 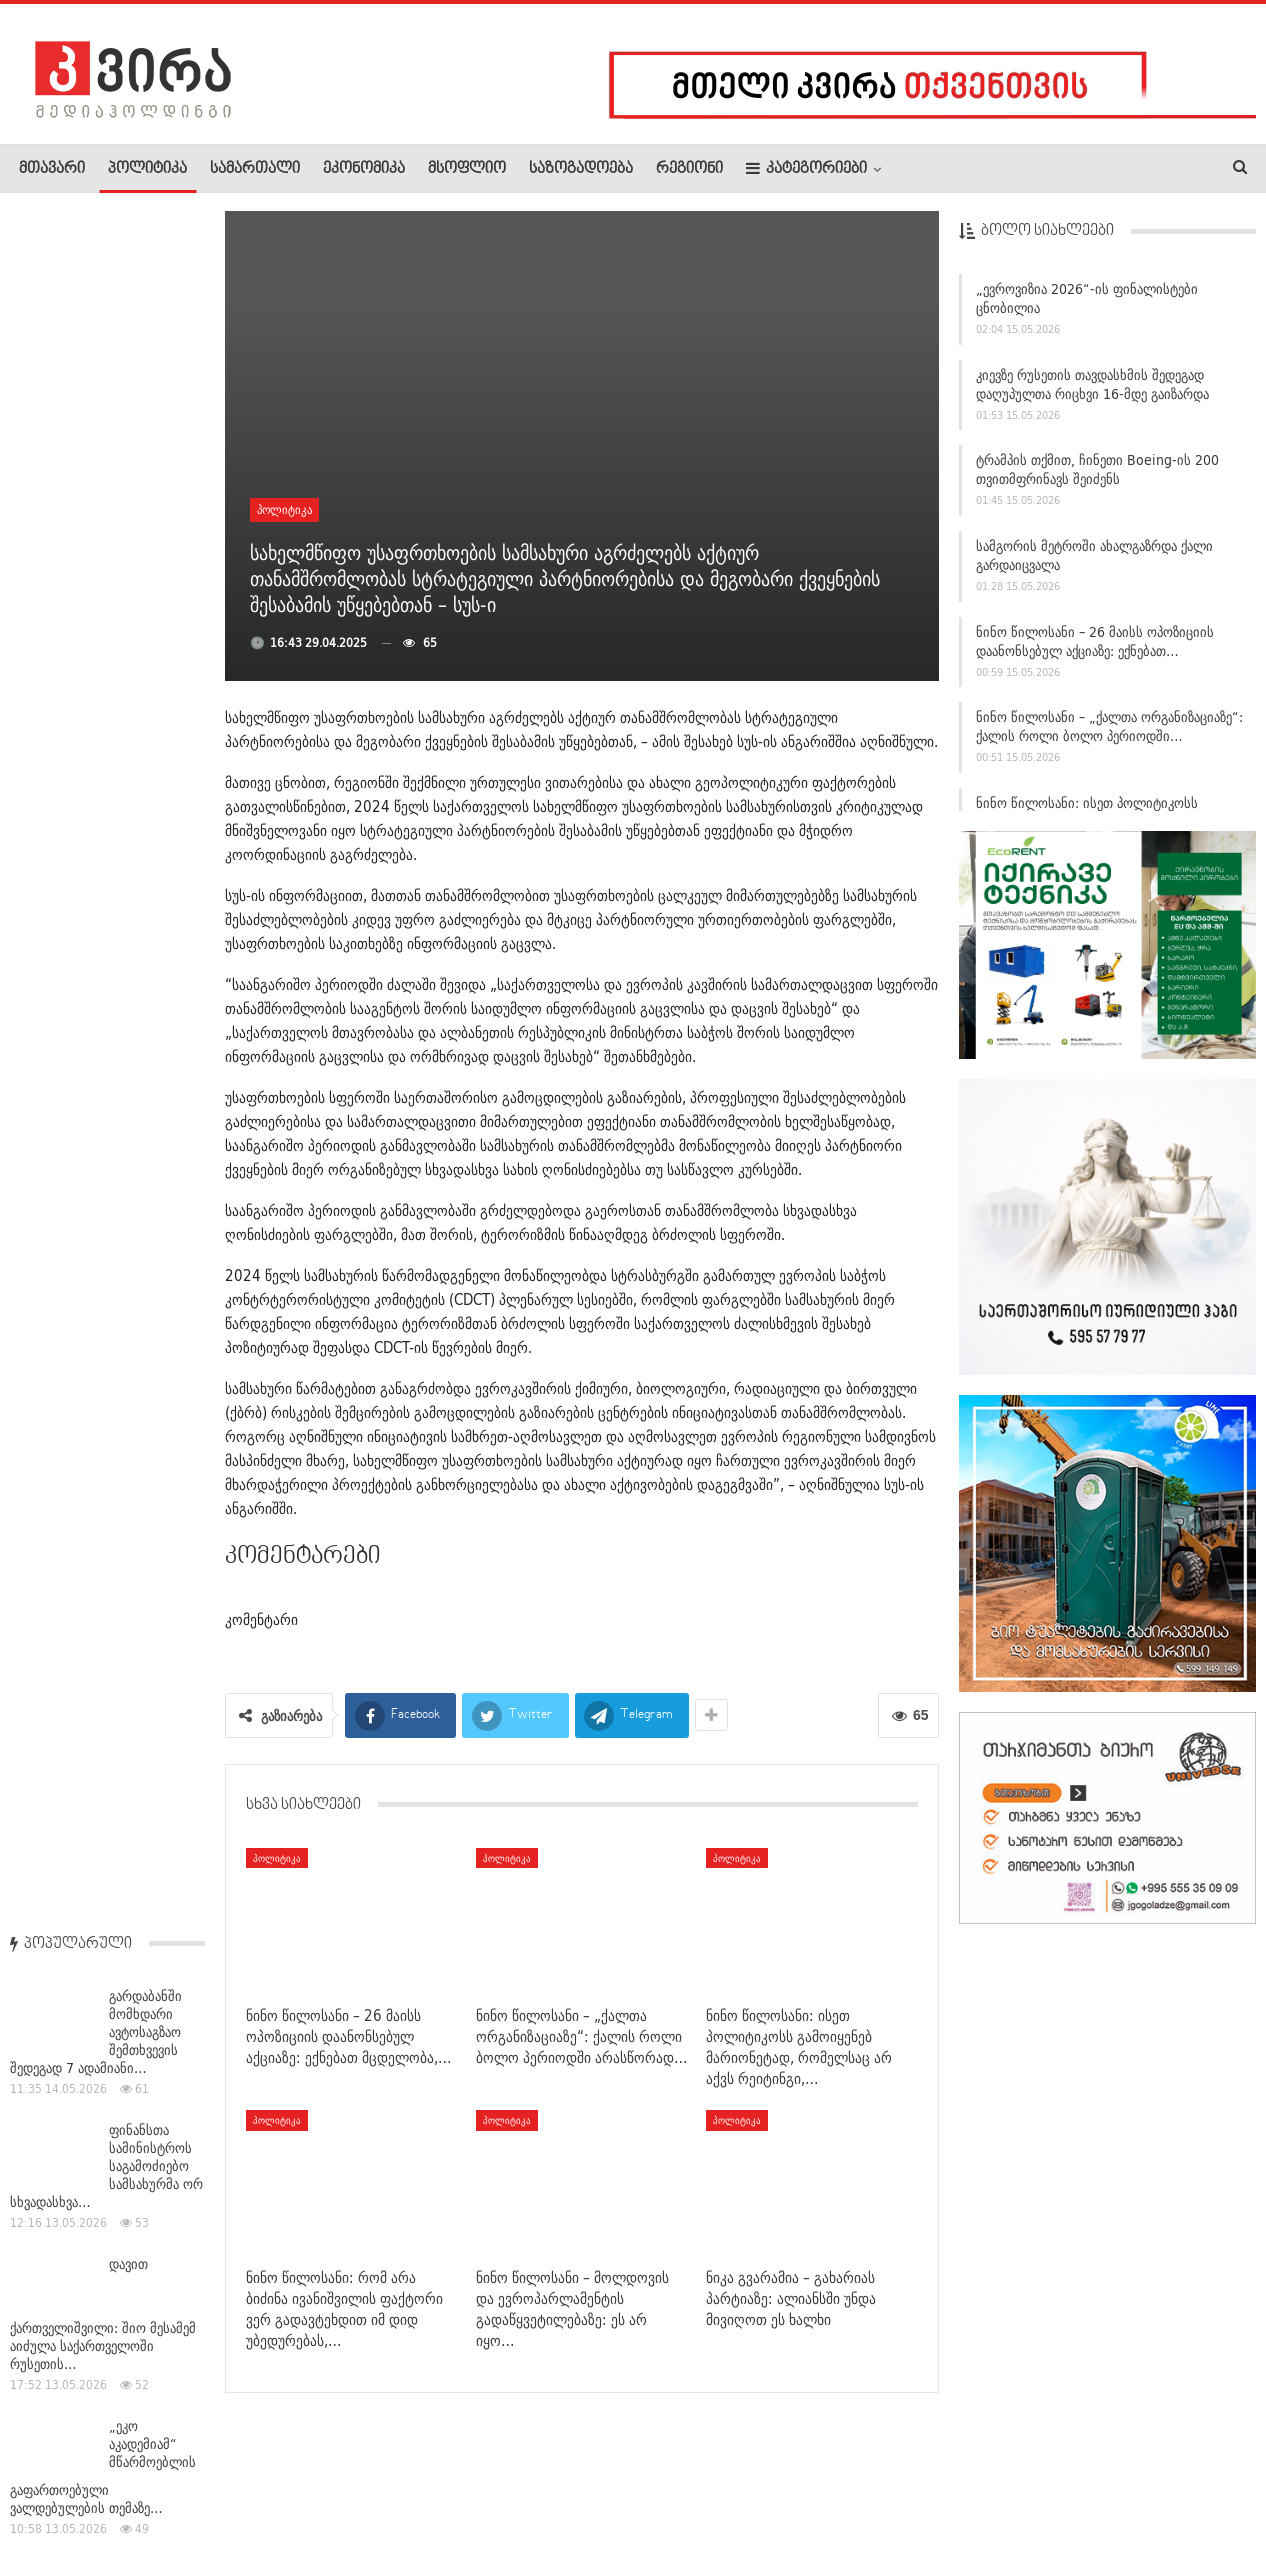 What do you see at coordinates (230, 2477) in the screenshot?
I see `კონტაქტი` at bounding box center [230, 2477].